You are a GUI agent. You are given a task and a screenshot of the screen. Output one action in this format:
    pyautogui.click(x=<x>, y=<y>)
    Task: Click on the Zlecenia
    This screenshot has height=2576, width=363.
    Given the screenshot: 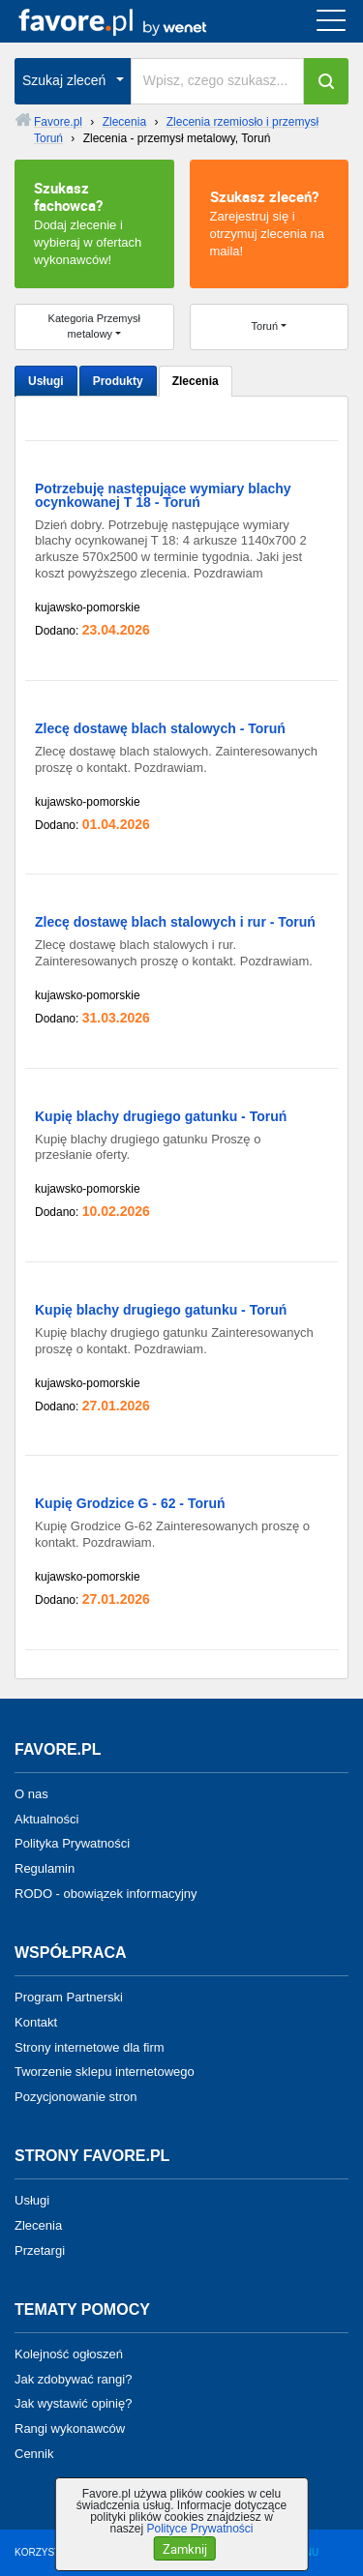 What is the action you would take?
    pyautogui.click(x=195, y=381)
    